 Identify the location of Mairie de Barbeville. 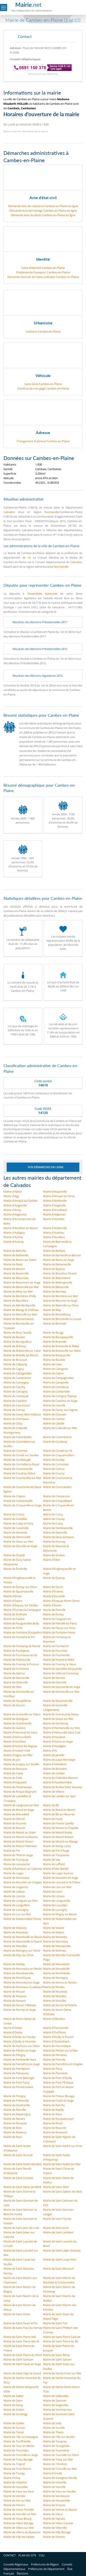
(15, 1255).